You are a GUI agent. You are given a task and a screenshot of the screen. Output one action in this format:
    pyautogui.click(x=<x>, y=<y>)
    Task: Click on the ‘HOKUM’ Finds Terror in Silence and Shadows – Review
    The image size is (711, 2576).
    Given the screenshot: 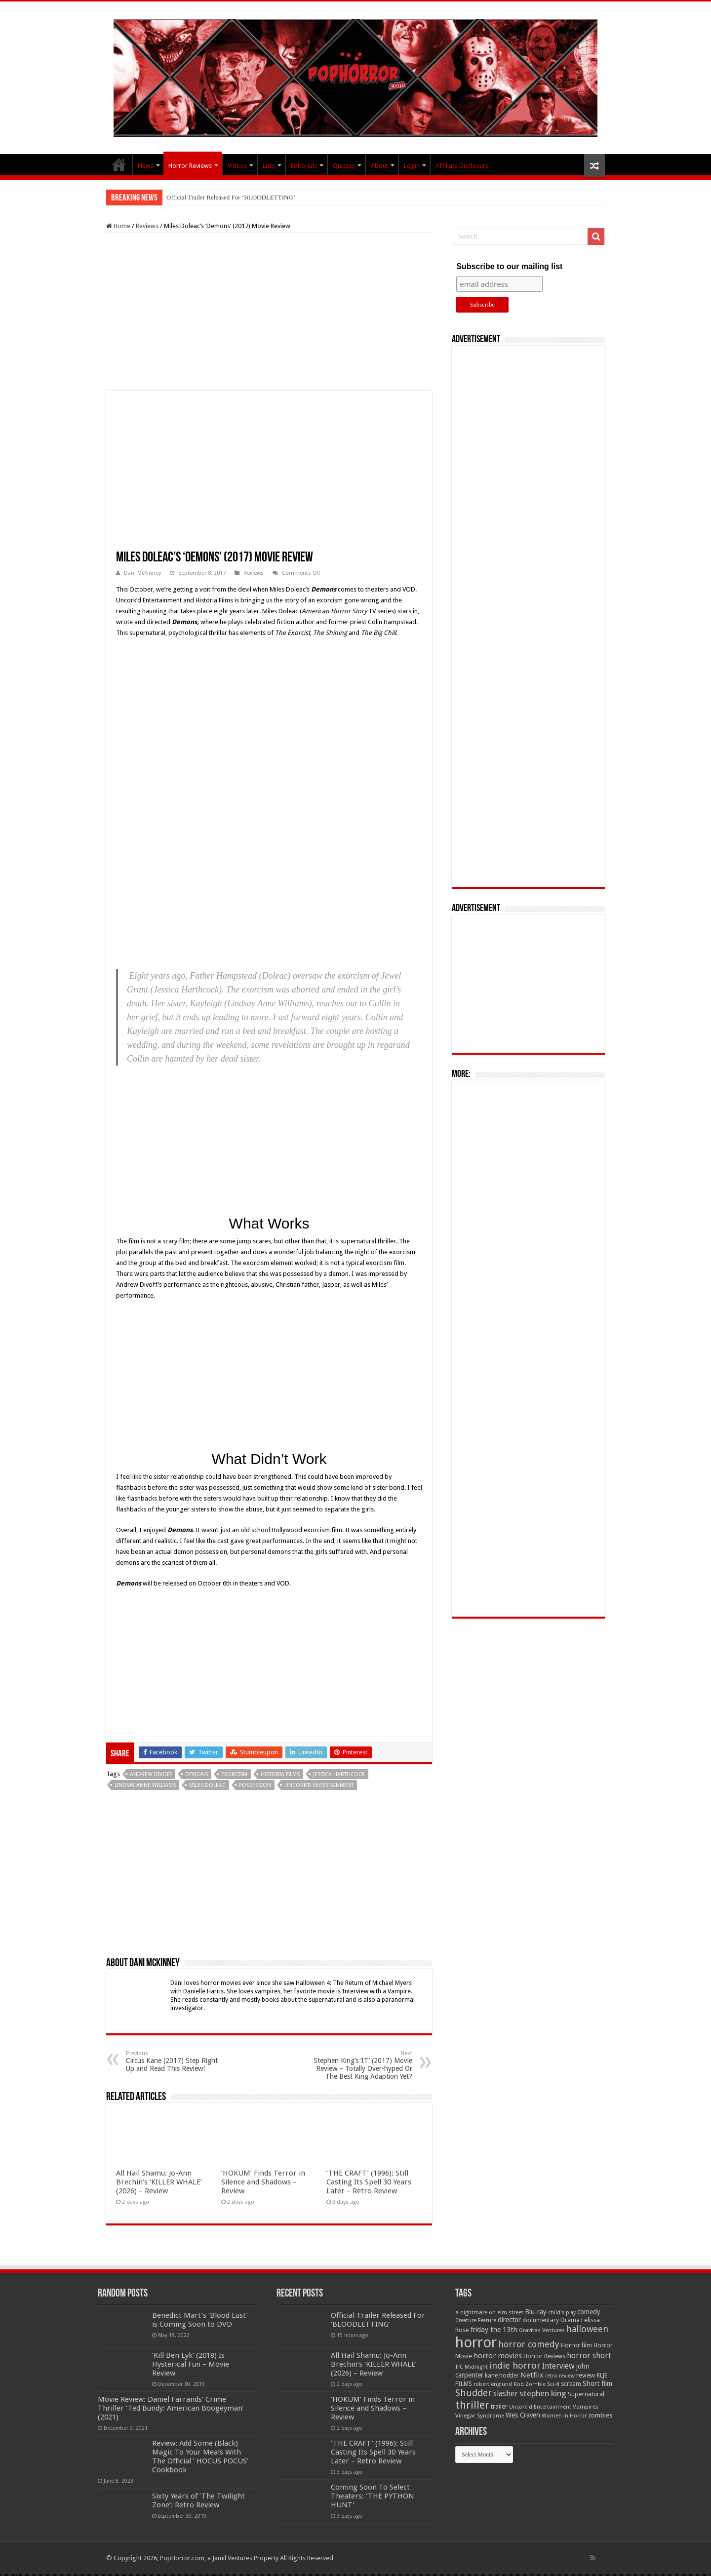 What is the action you would take?
    pyautogui.click(x=263, y=2182)
    